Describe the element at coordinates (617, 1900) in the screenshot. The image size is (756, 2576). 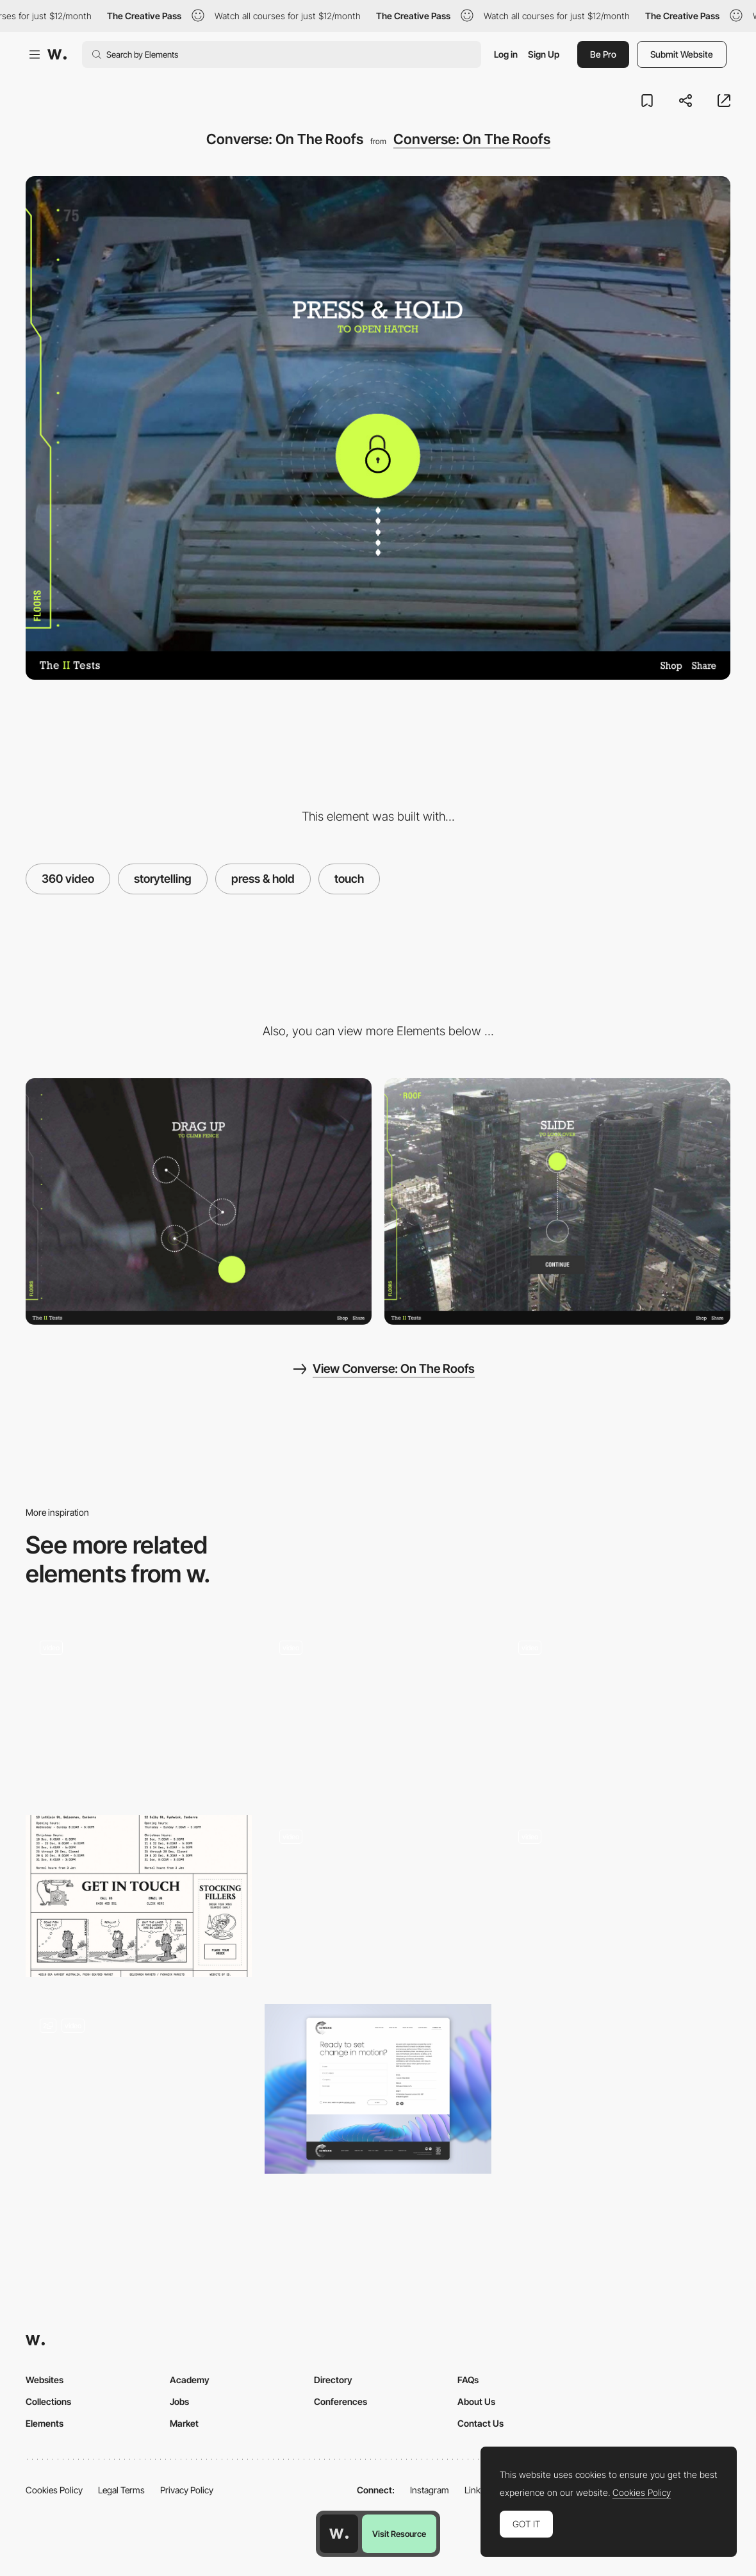
I see `[Paint To Reveal My Skills]` at that location.